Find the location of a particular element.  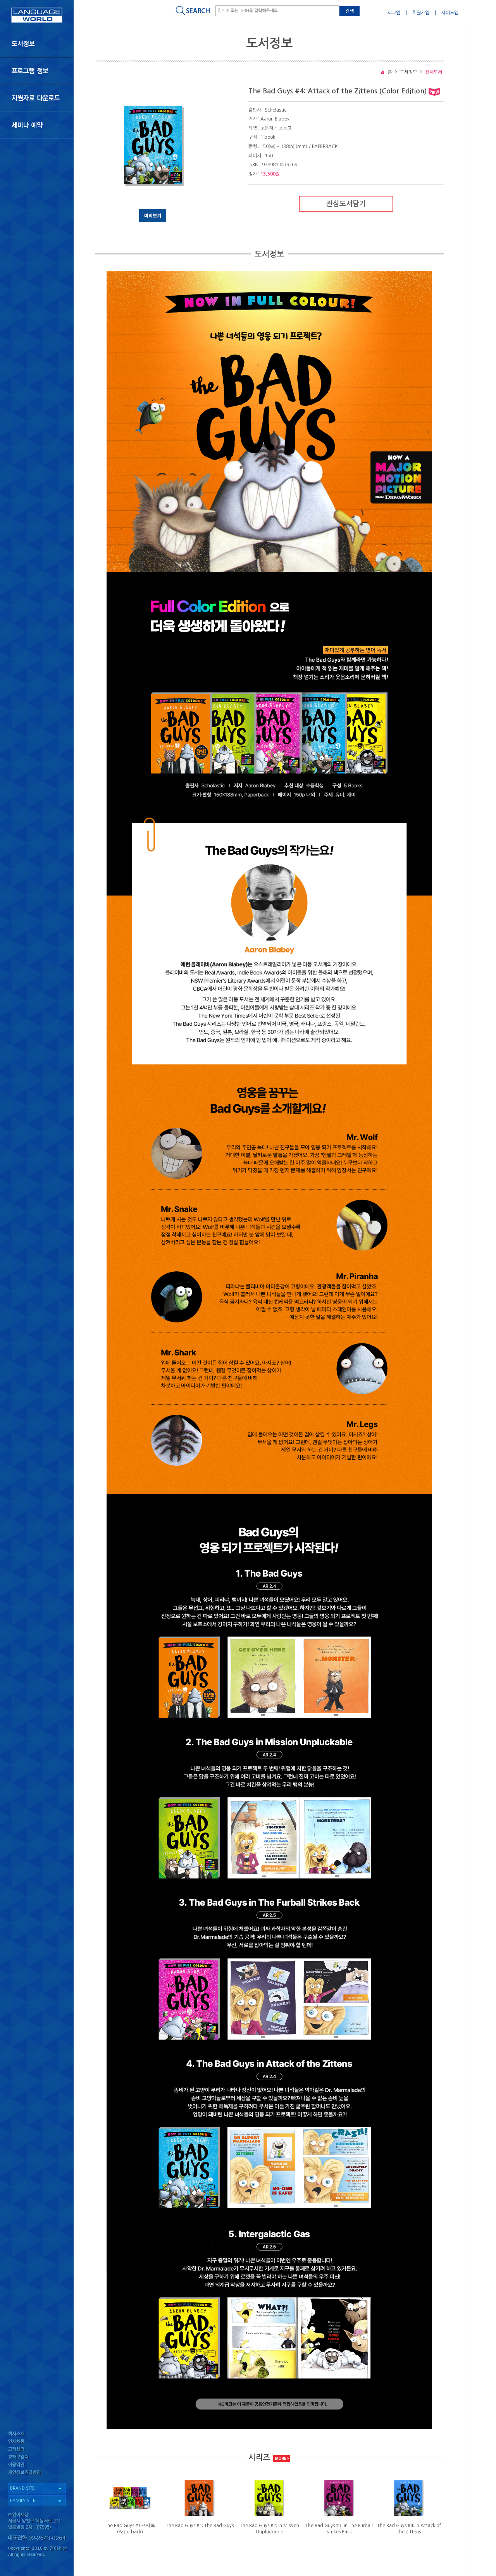

BRAND SITE is located at coordinates (22, 2488).